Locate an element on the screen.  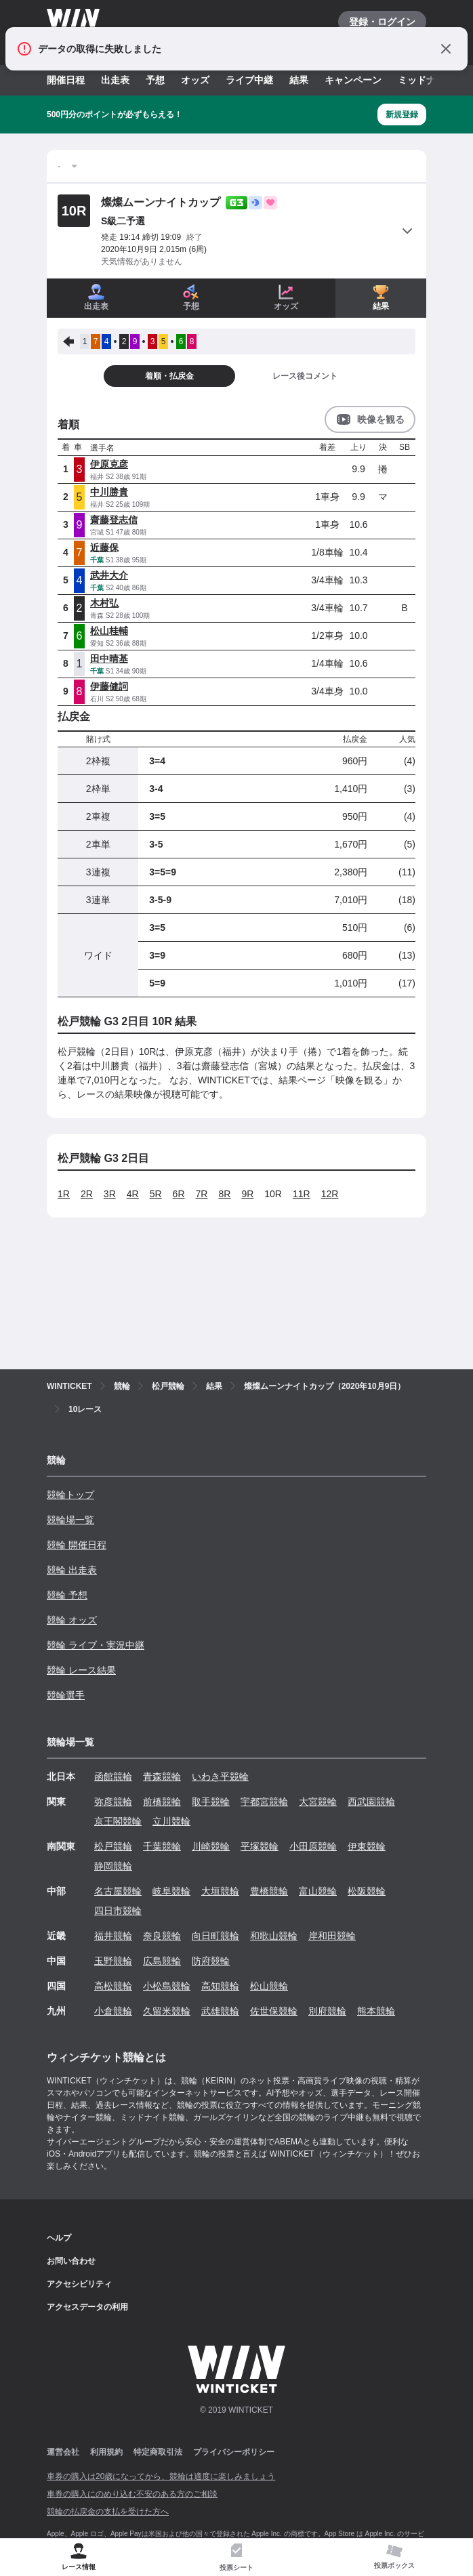
取手競輪 is located at coordinates (211, 1801).